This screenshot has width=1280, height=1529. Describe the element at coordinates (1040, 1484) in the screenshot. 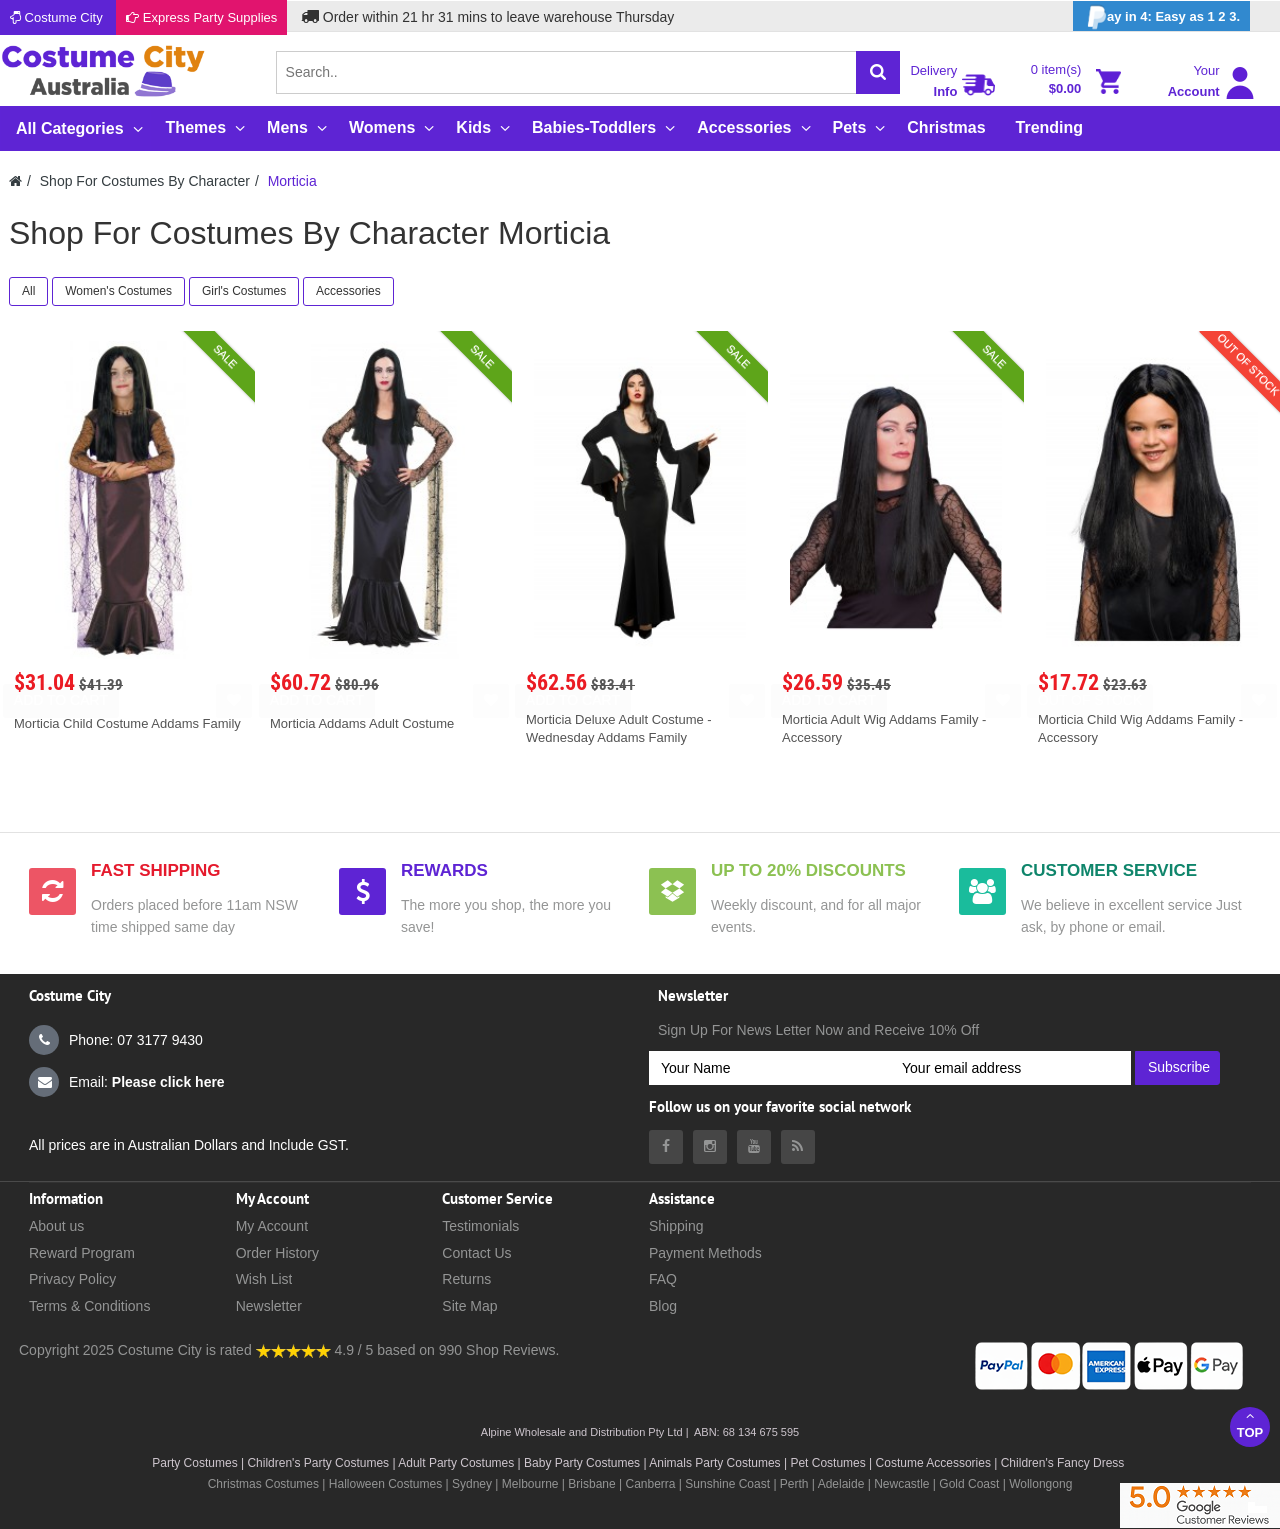

I see `Wollongong` at that location.